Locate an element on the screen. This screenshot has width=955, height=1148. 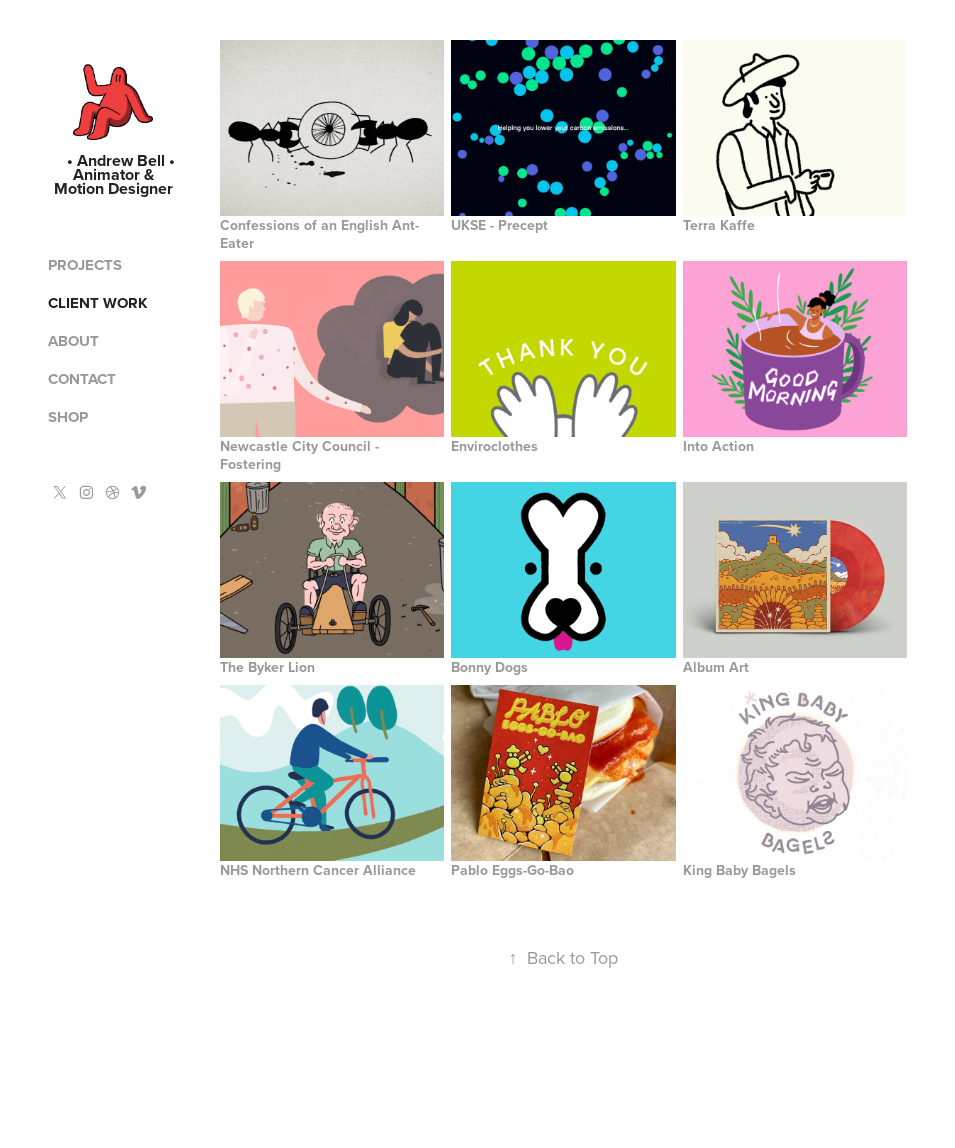
Shop is located at coordinates (68, 417).